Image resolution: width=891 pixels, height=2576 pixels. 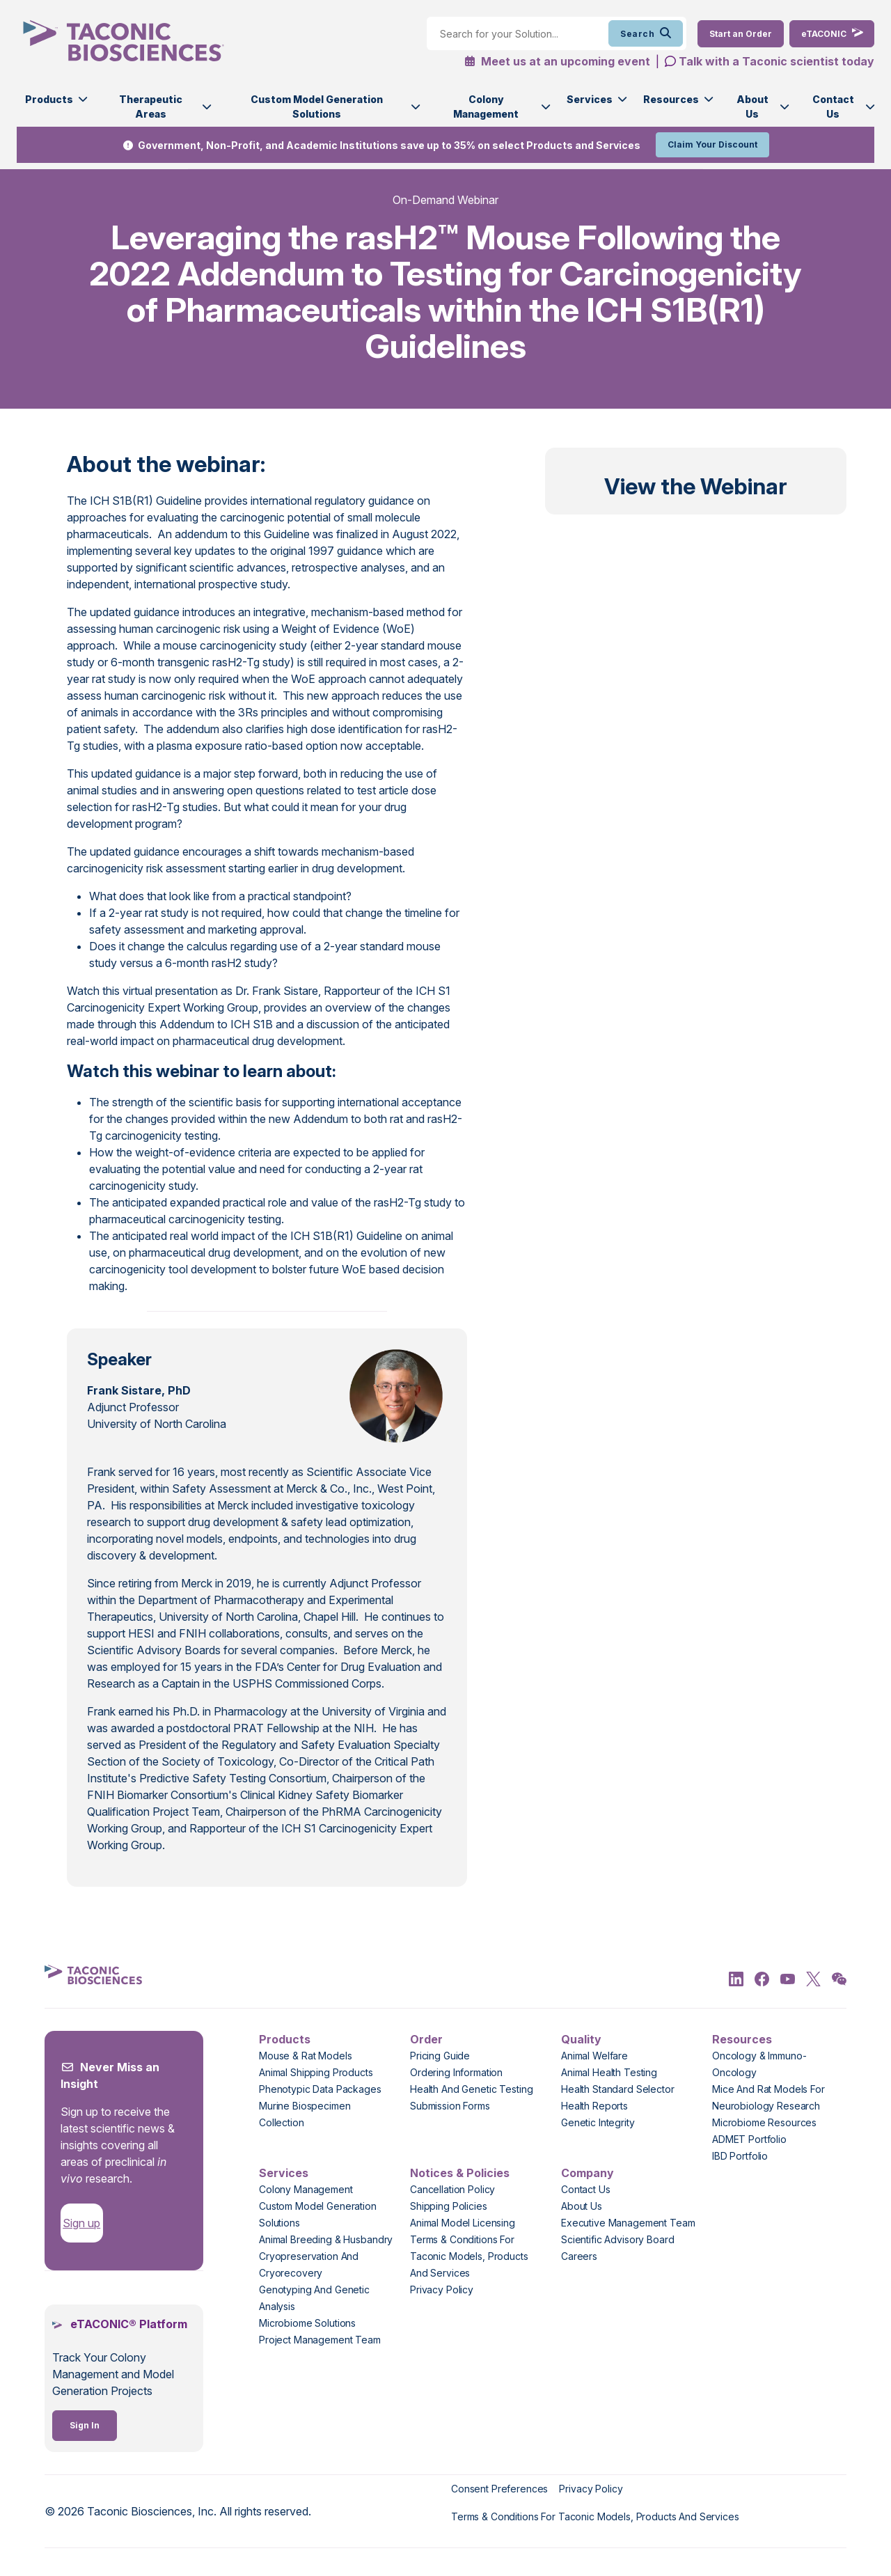 I want to click on Services, so click(x=590, y=99).